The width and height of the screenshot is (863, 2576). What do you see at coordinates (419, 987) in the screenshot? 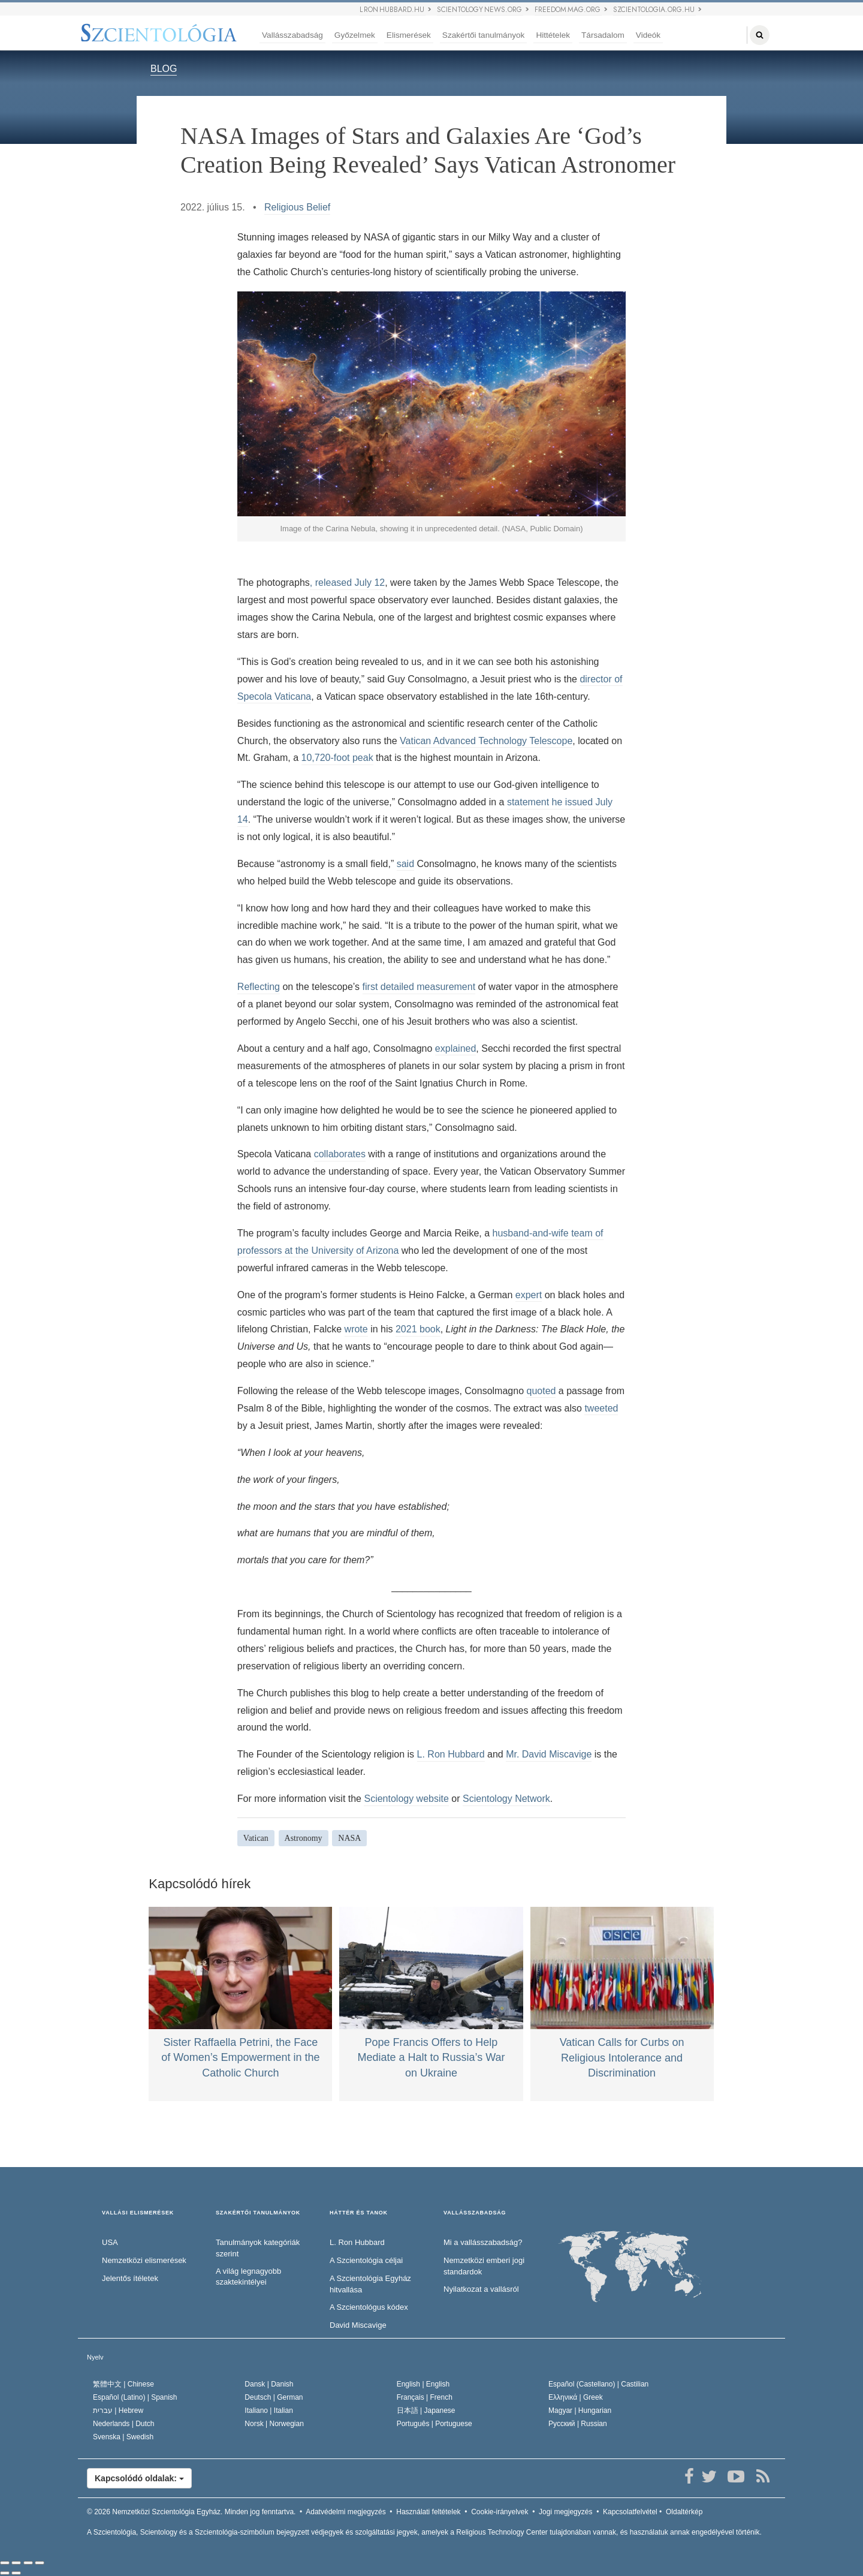
I see `first detailed measurement` at bounding box center [419, 987].